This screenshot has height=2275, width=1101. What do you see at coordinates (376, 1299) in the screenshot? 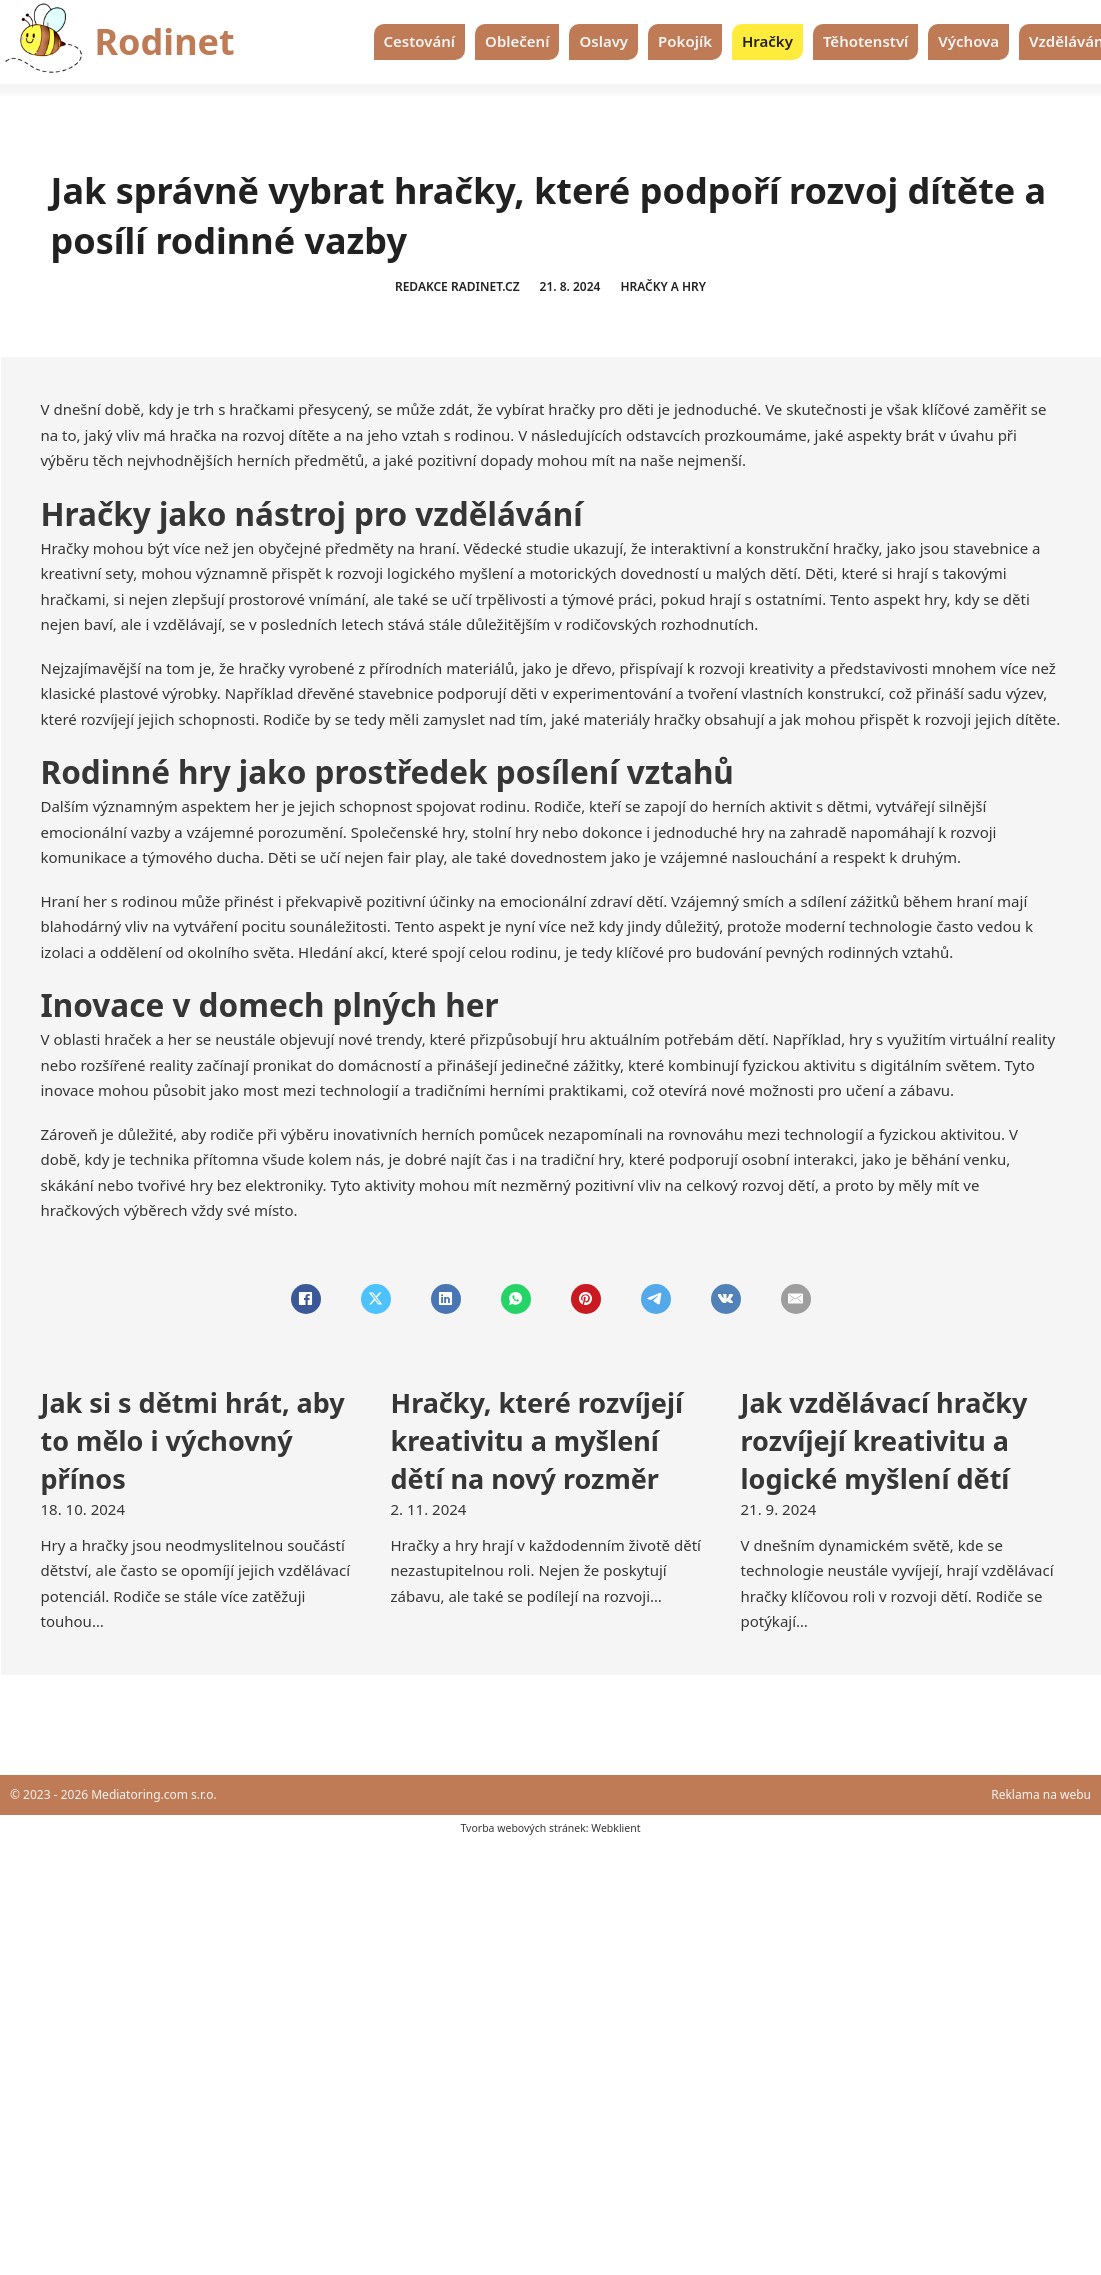
I see `[X]` at bounding box center [376, 1299].